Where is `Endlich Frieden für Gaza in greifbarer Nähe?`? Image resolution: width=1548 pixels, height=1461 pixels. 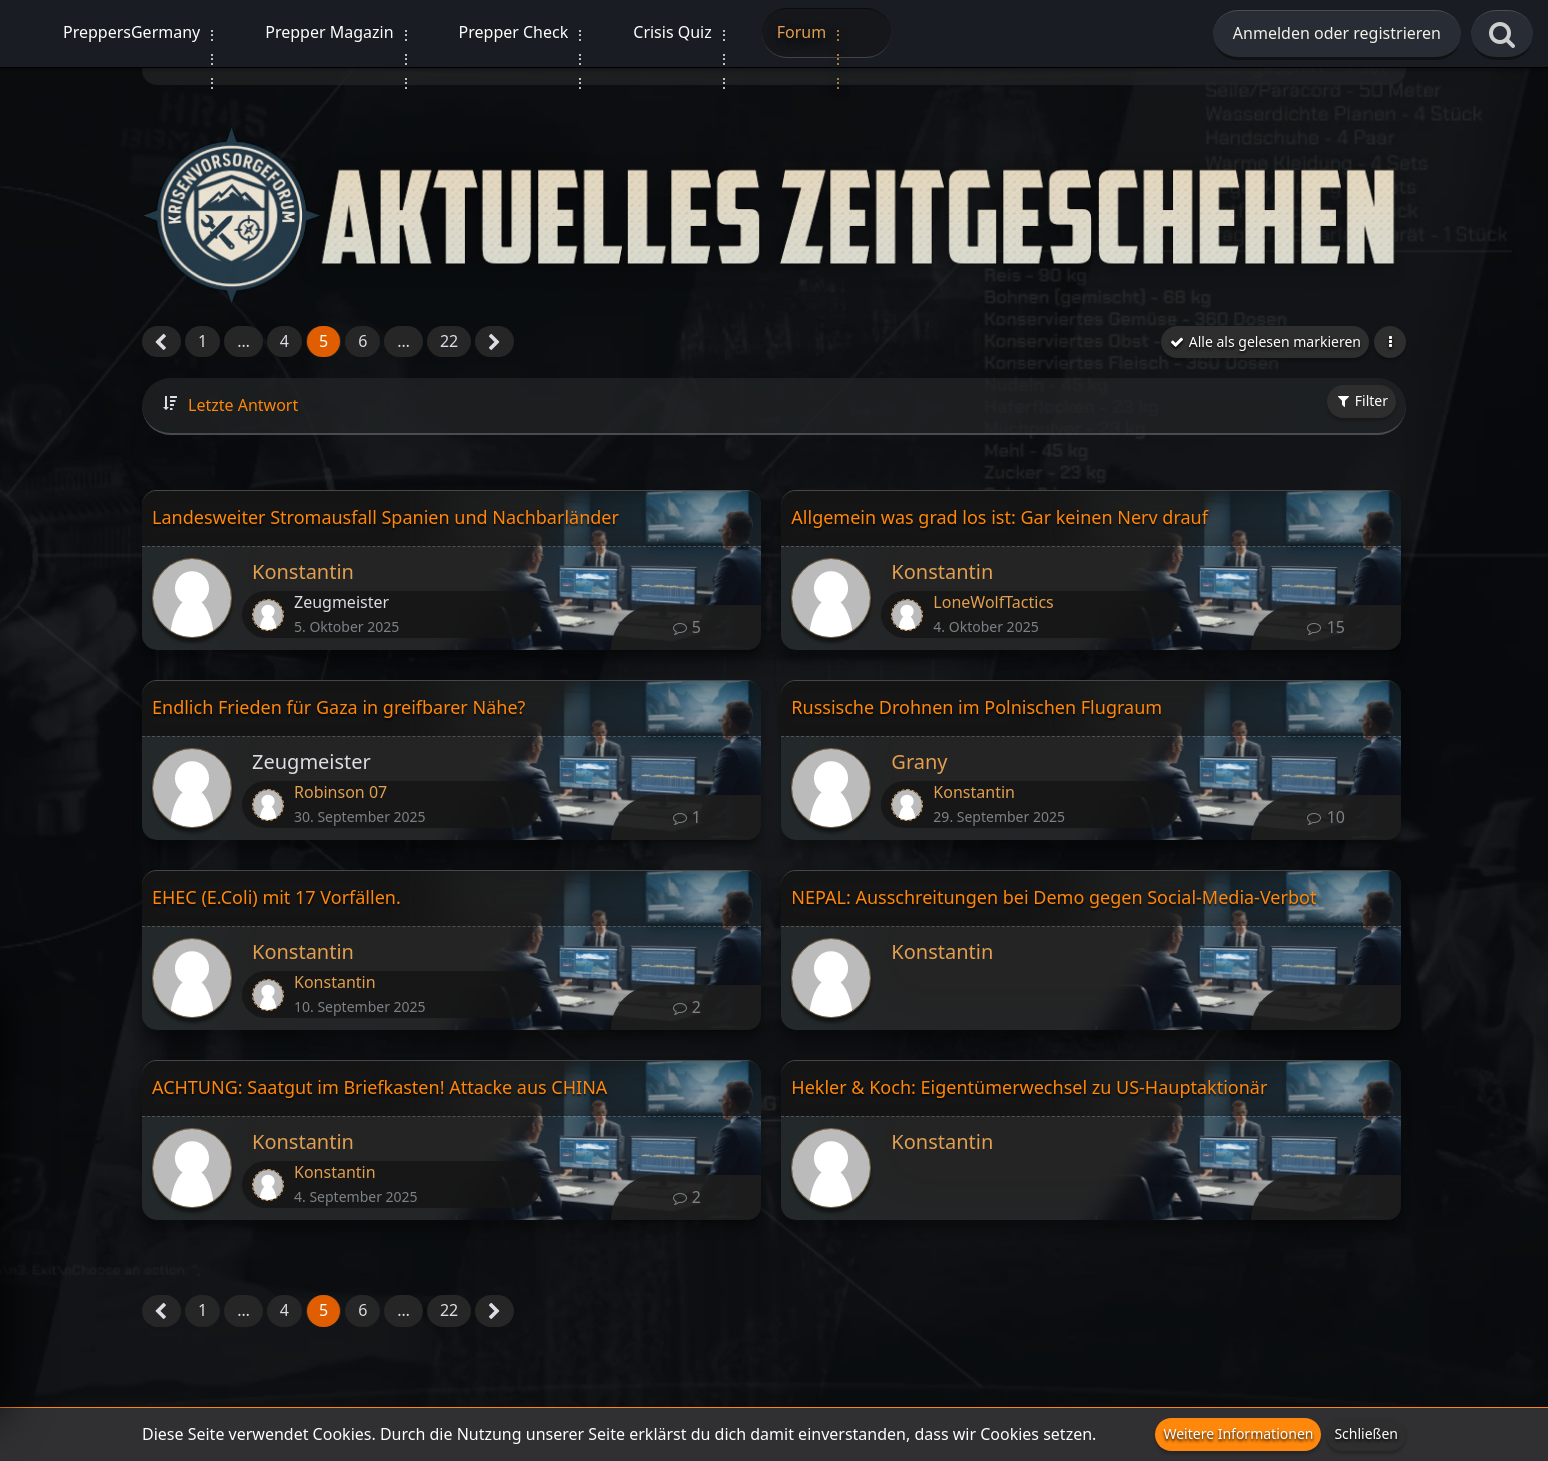 Endlich Frieden für Gaza in greifbarer Nähe? is located at coordinates (338, 707).